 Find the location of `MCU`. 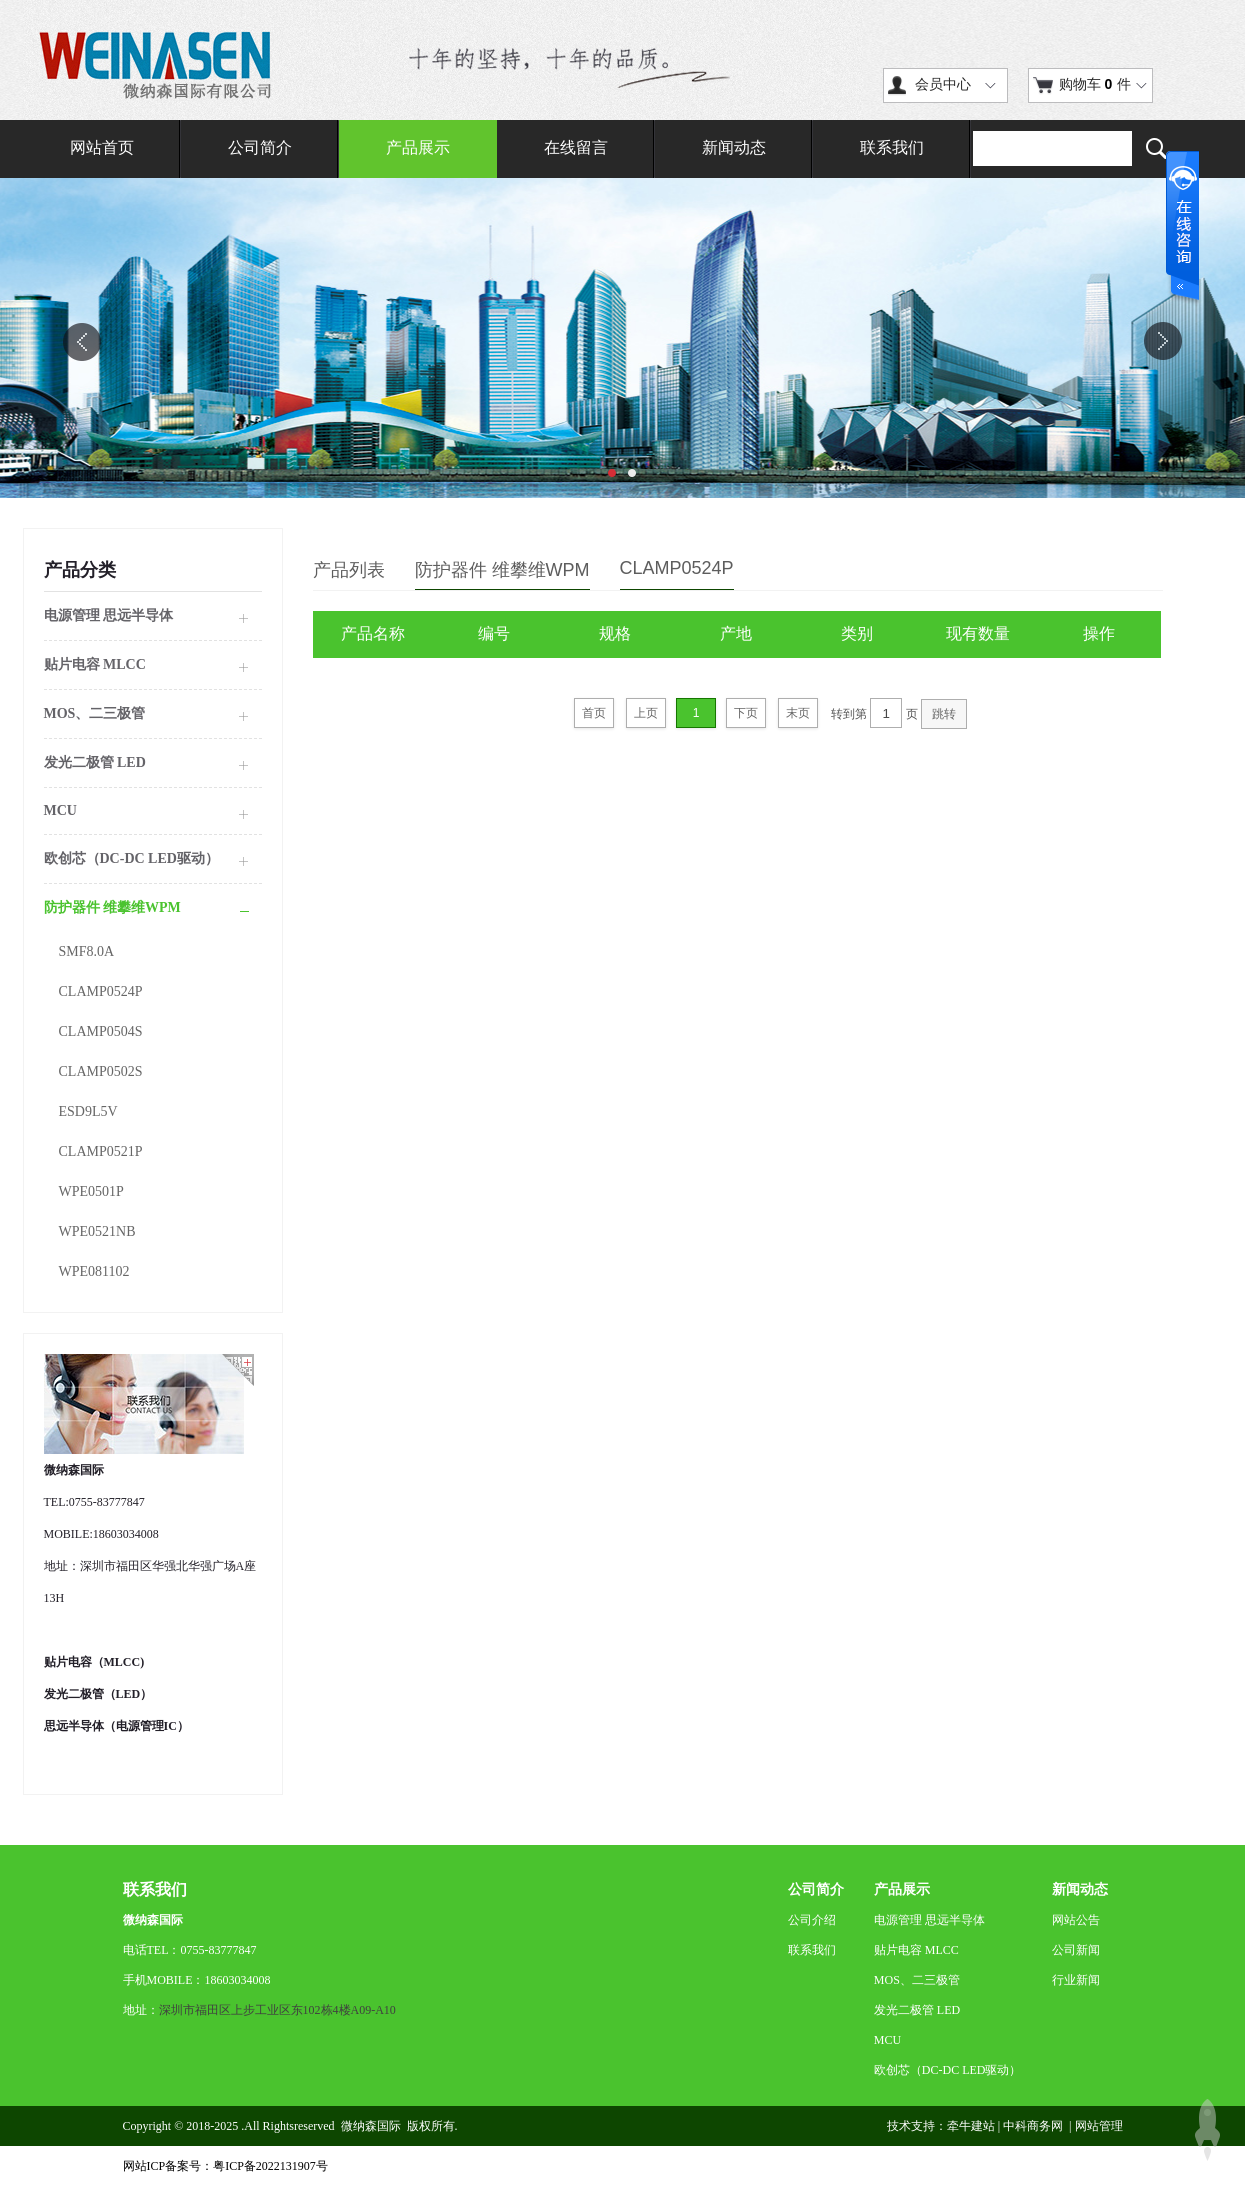

MCU is located at coordinates (887, 2040).